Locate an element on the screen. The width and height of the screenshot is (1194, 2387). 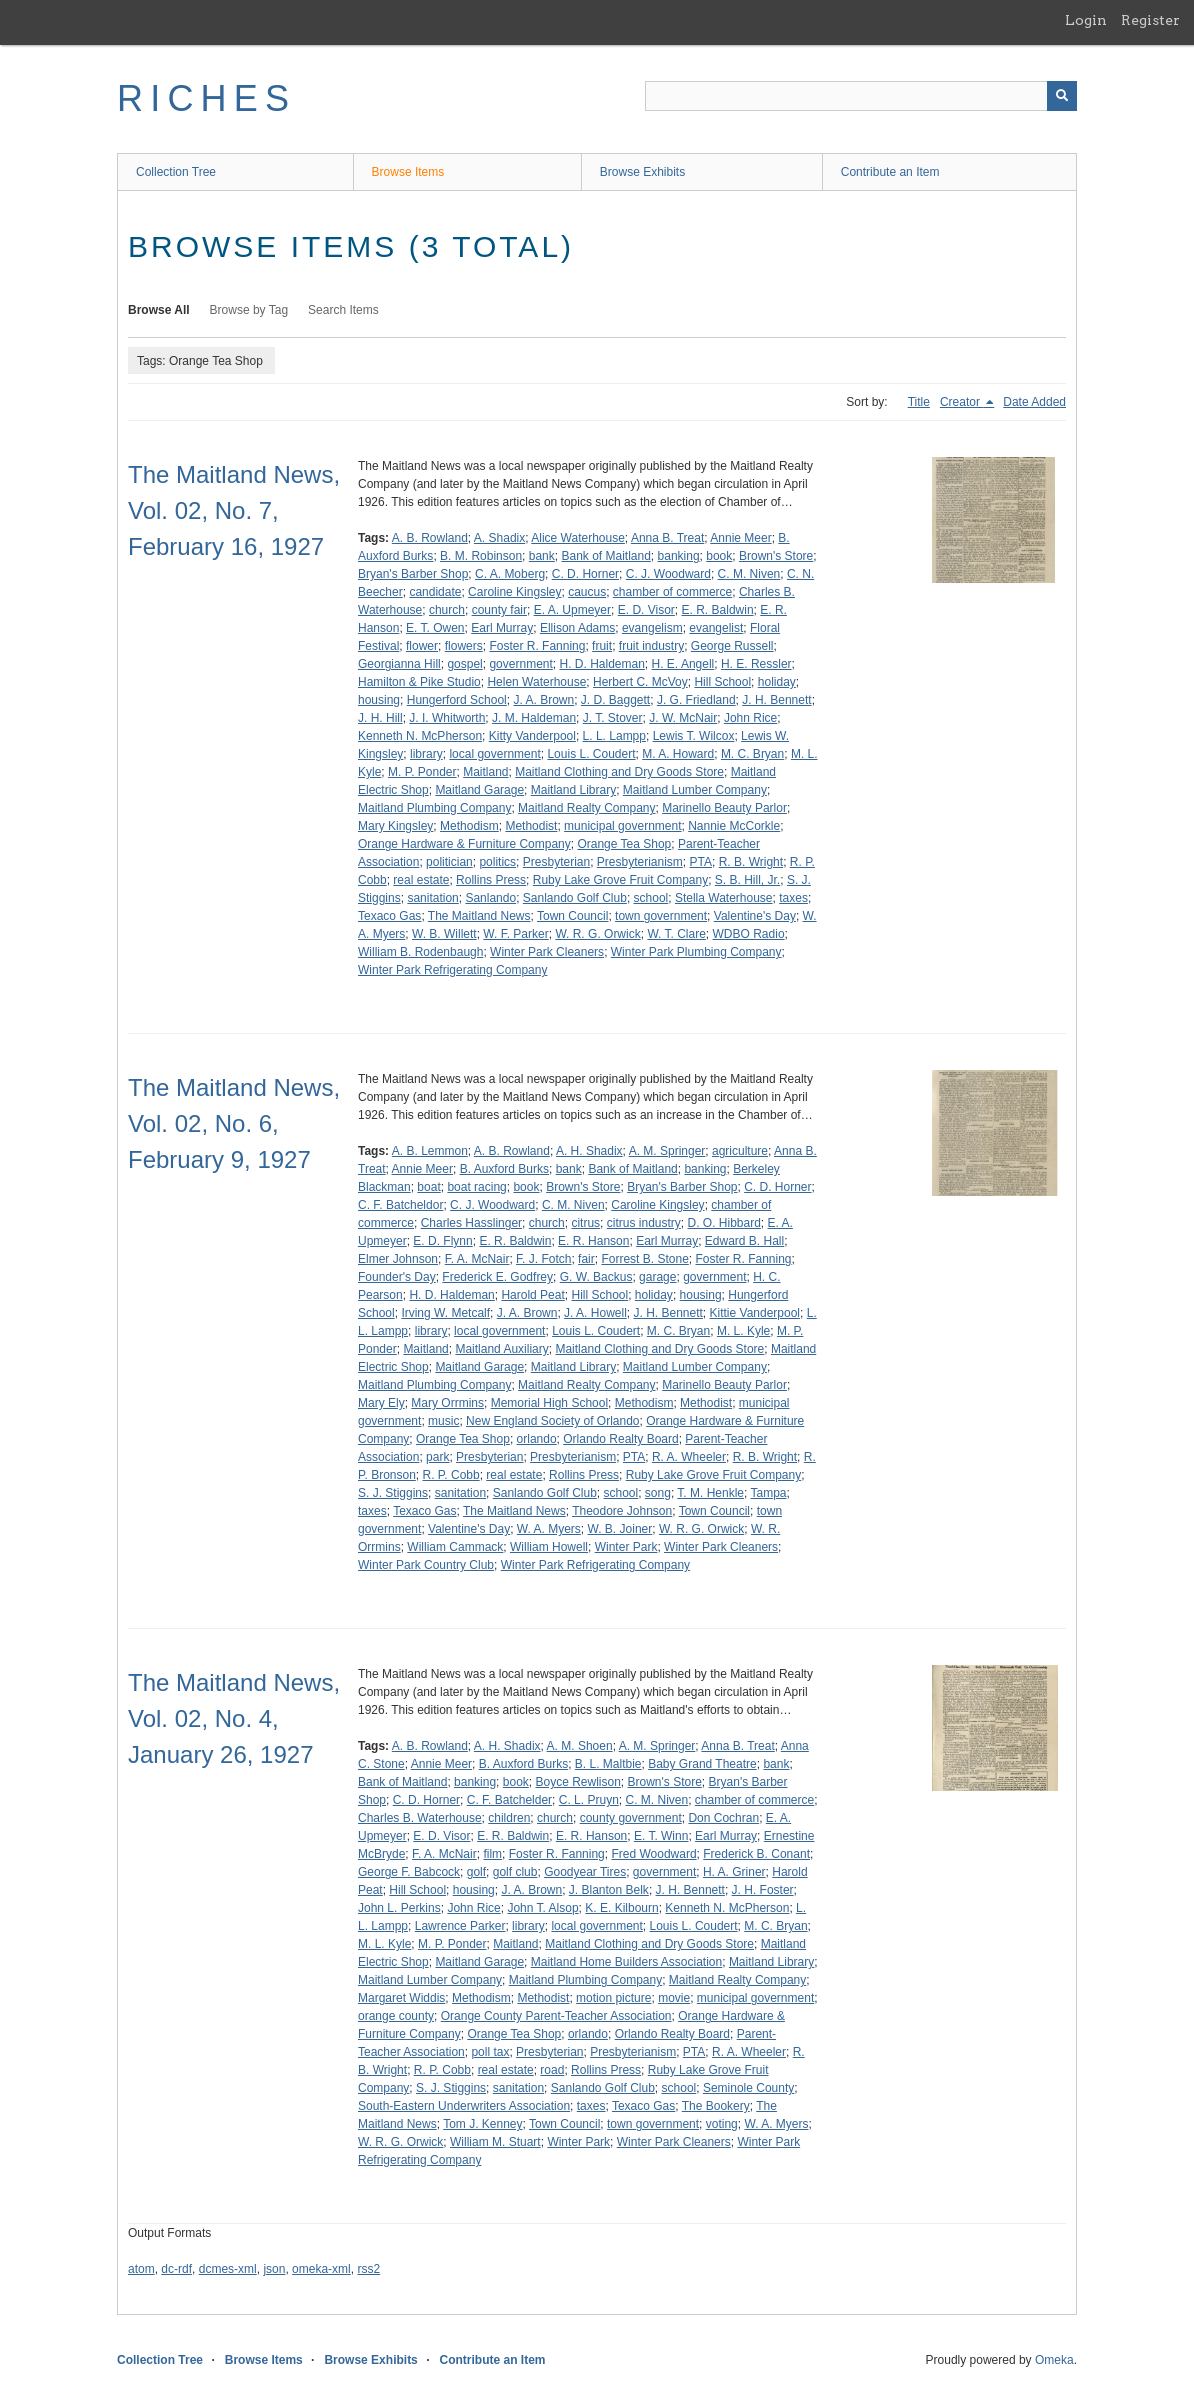
J. T. Stover is located at coordinates (613, 718).